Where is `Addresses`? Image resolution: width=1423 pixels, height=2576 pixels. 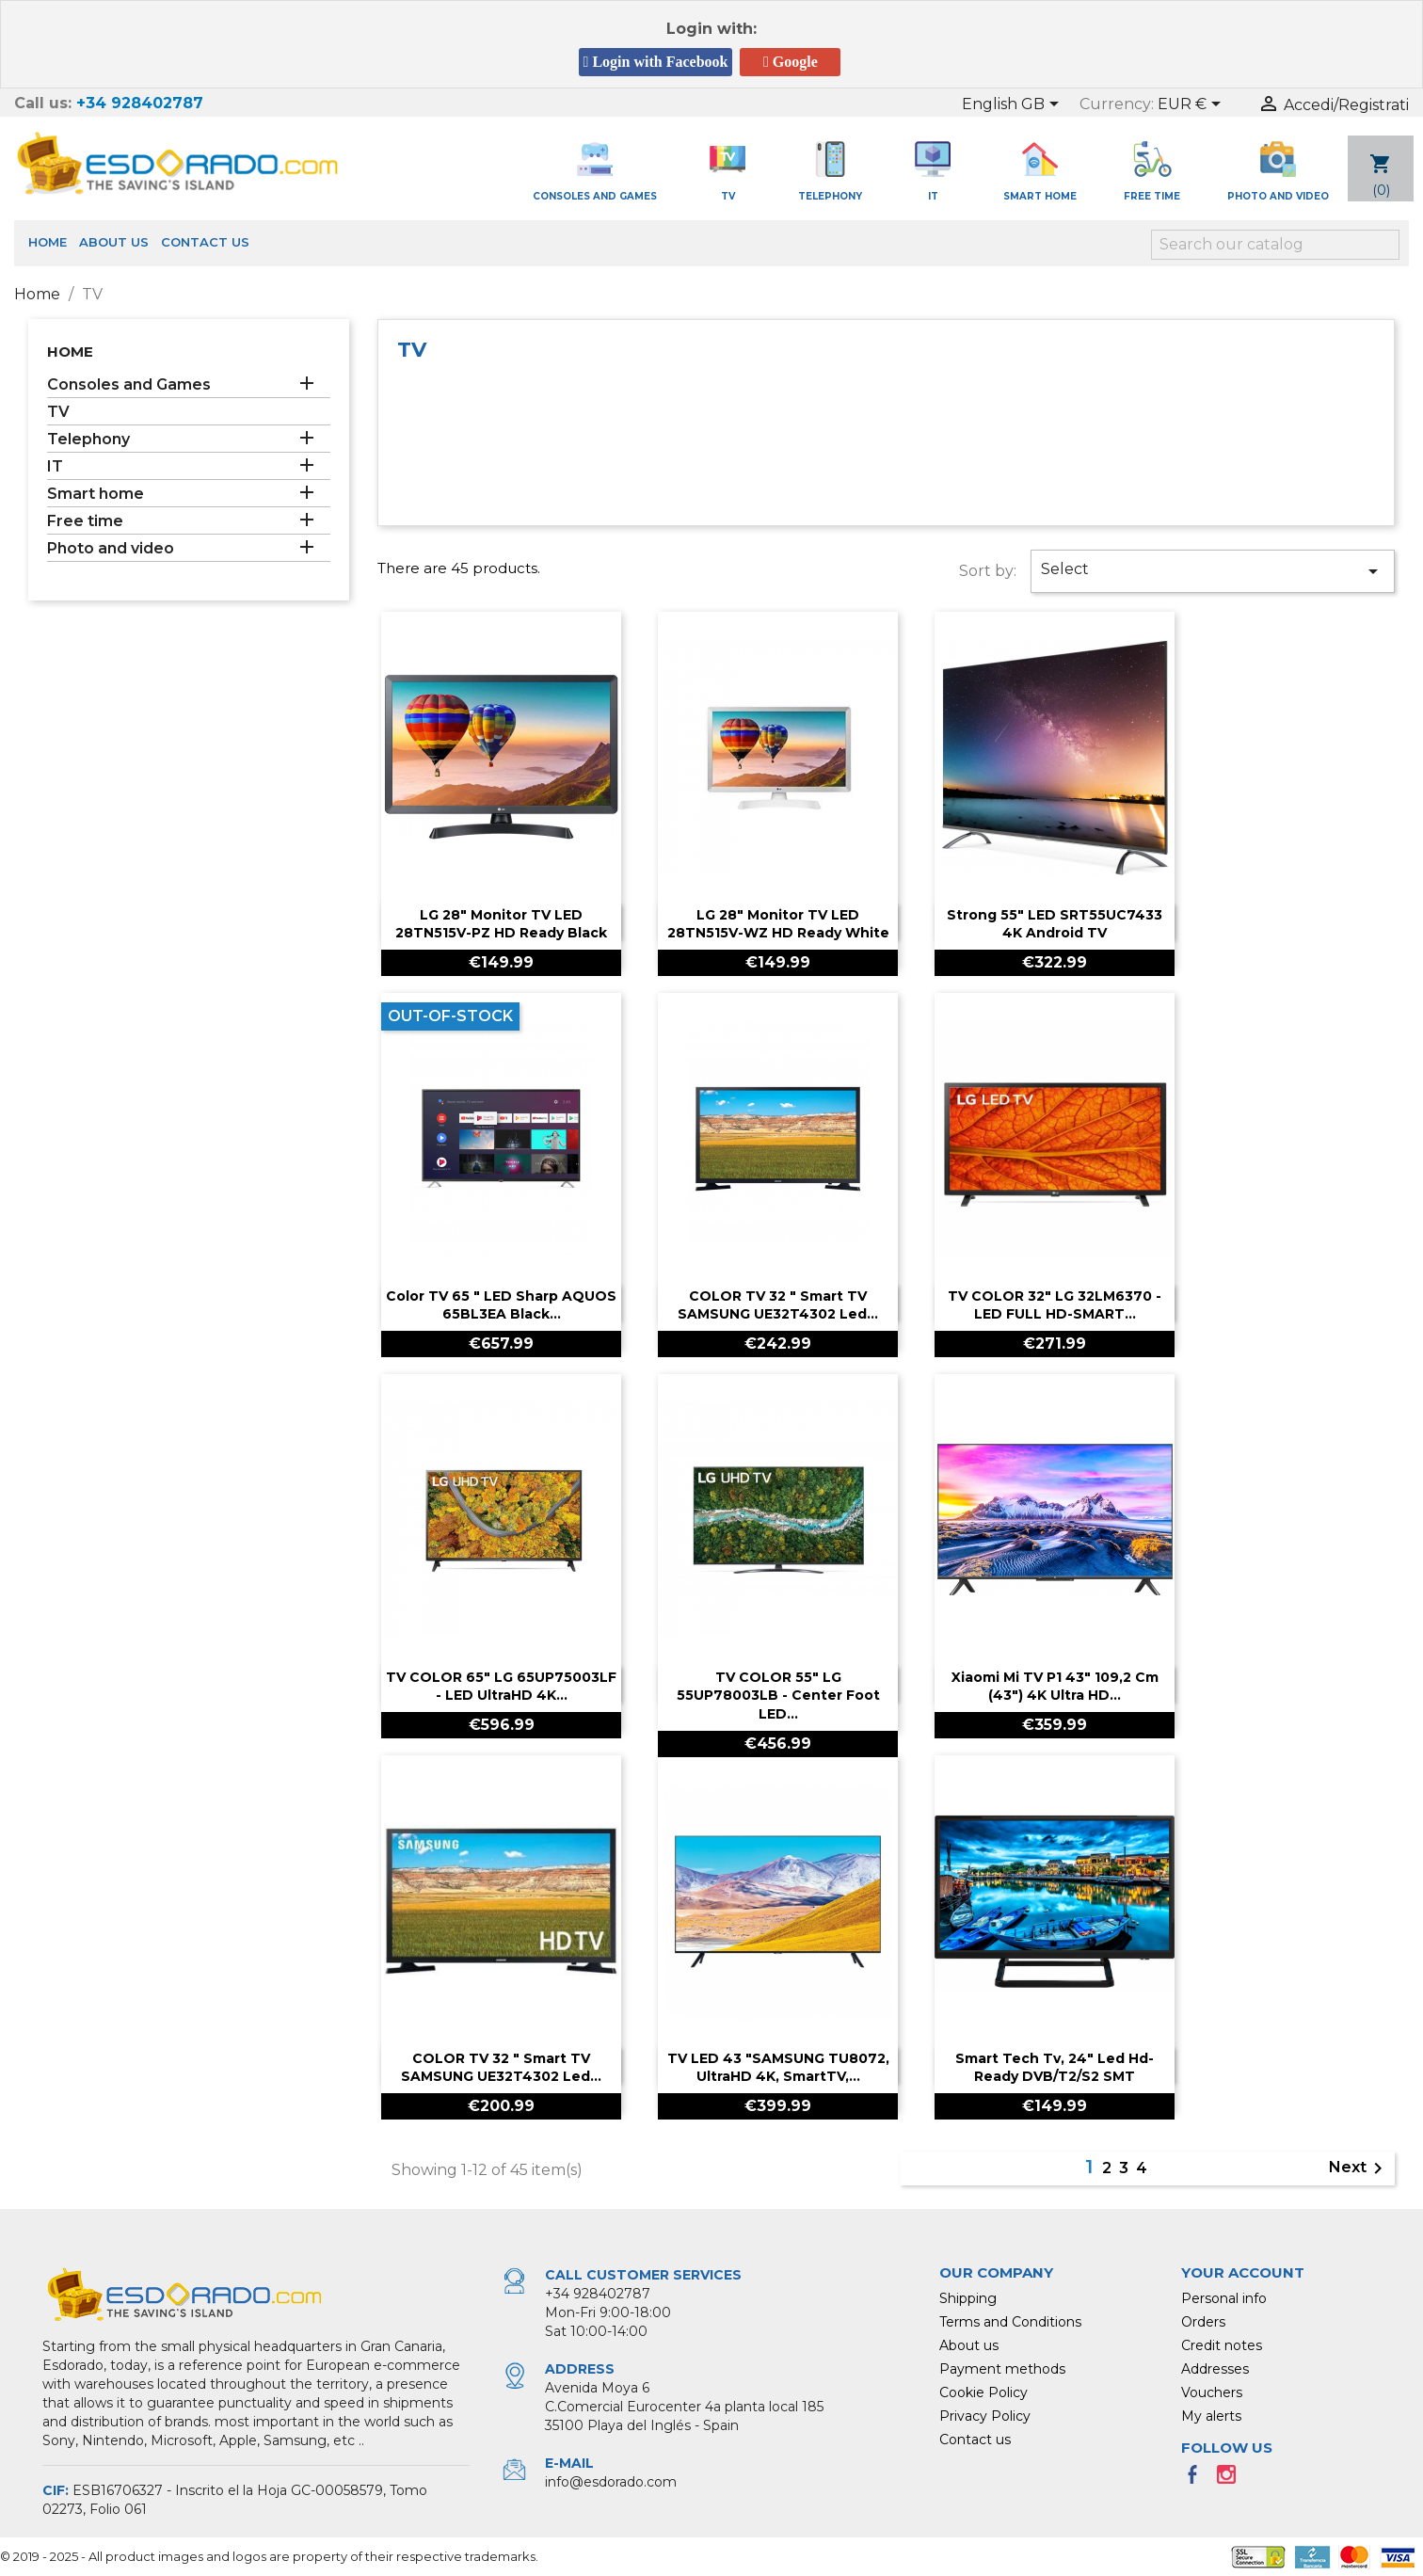
Addresses is located at coordinates (1215, 2368).